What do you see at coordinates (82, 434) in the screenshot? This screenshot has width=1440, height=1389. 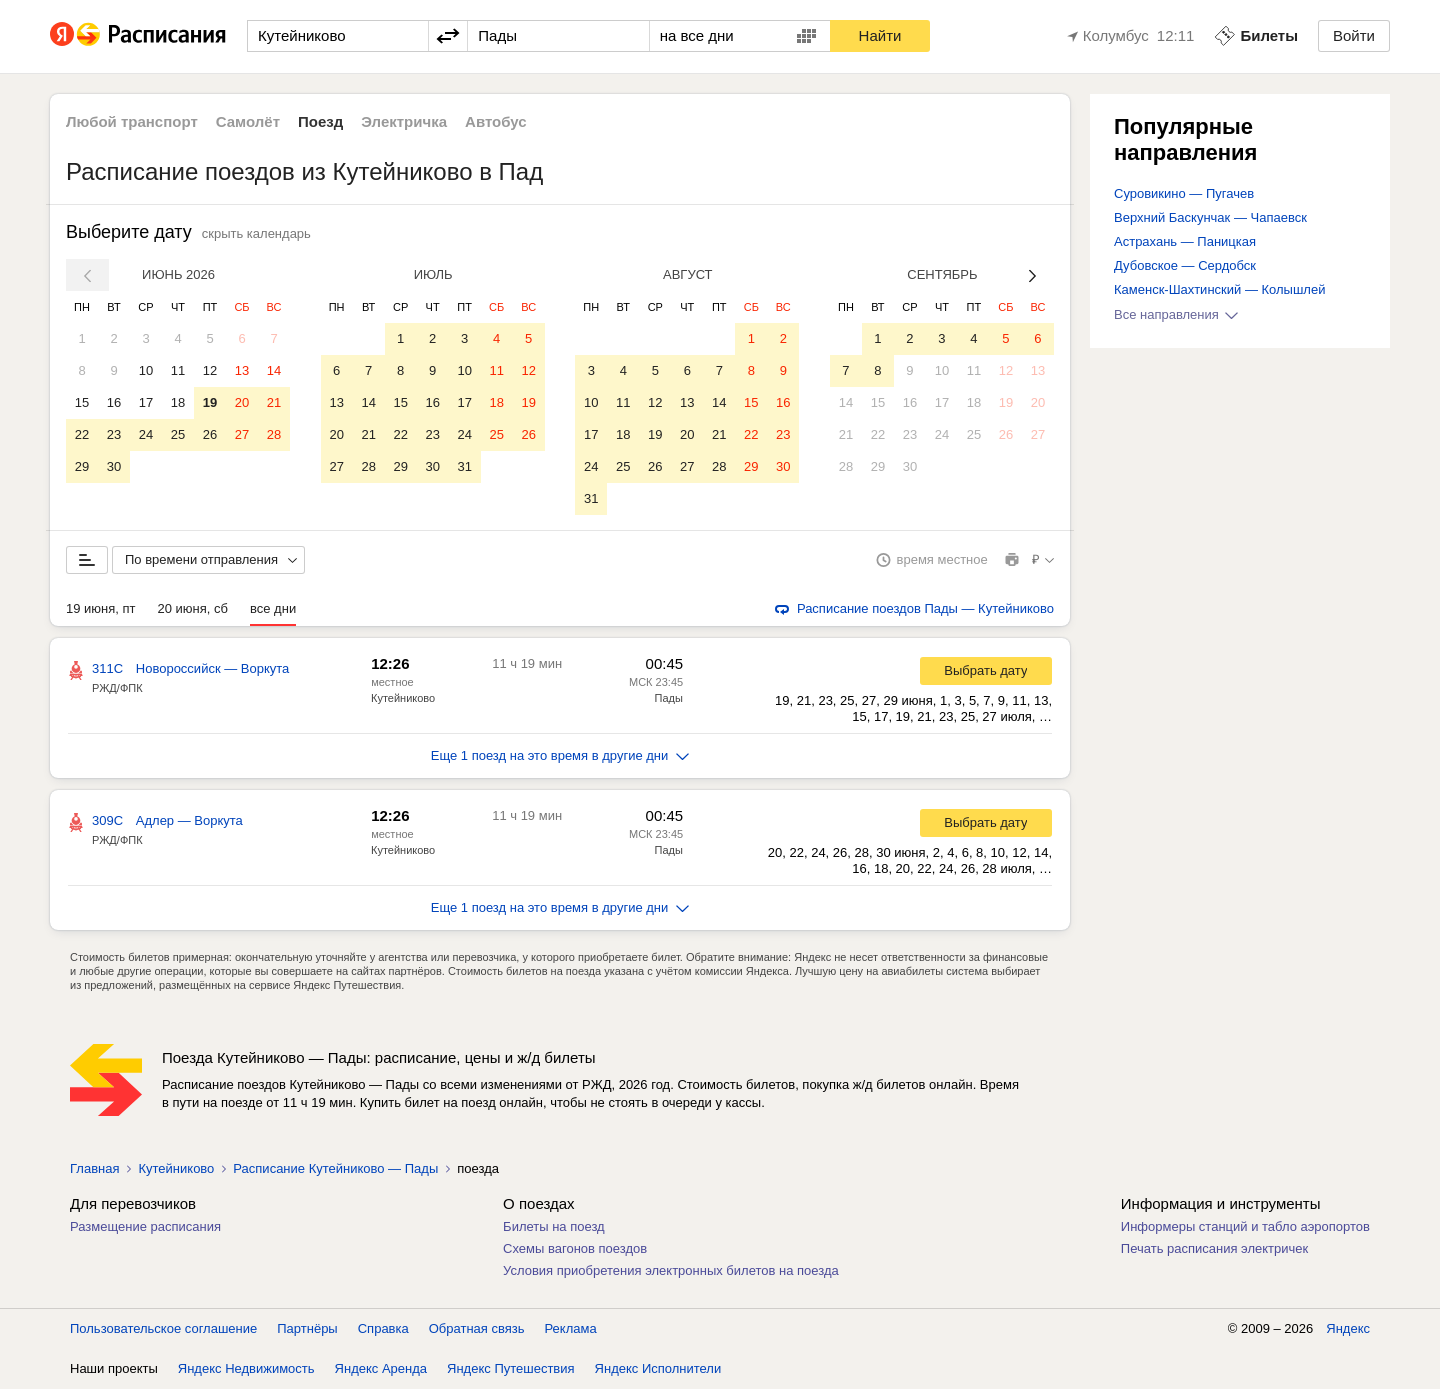 I see `22` at bounding box center [82, 434].